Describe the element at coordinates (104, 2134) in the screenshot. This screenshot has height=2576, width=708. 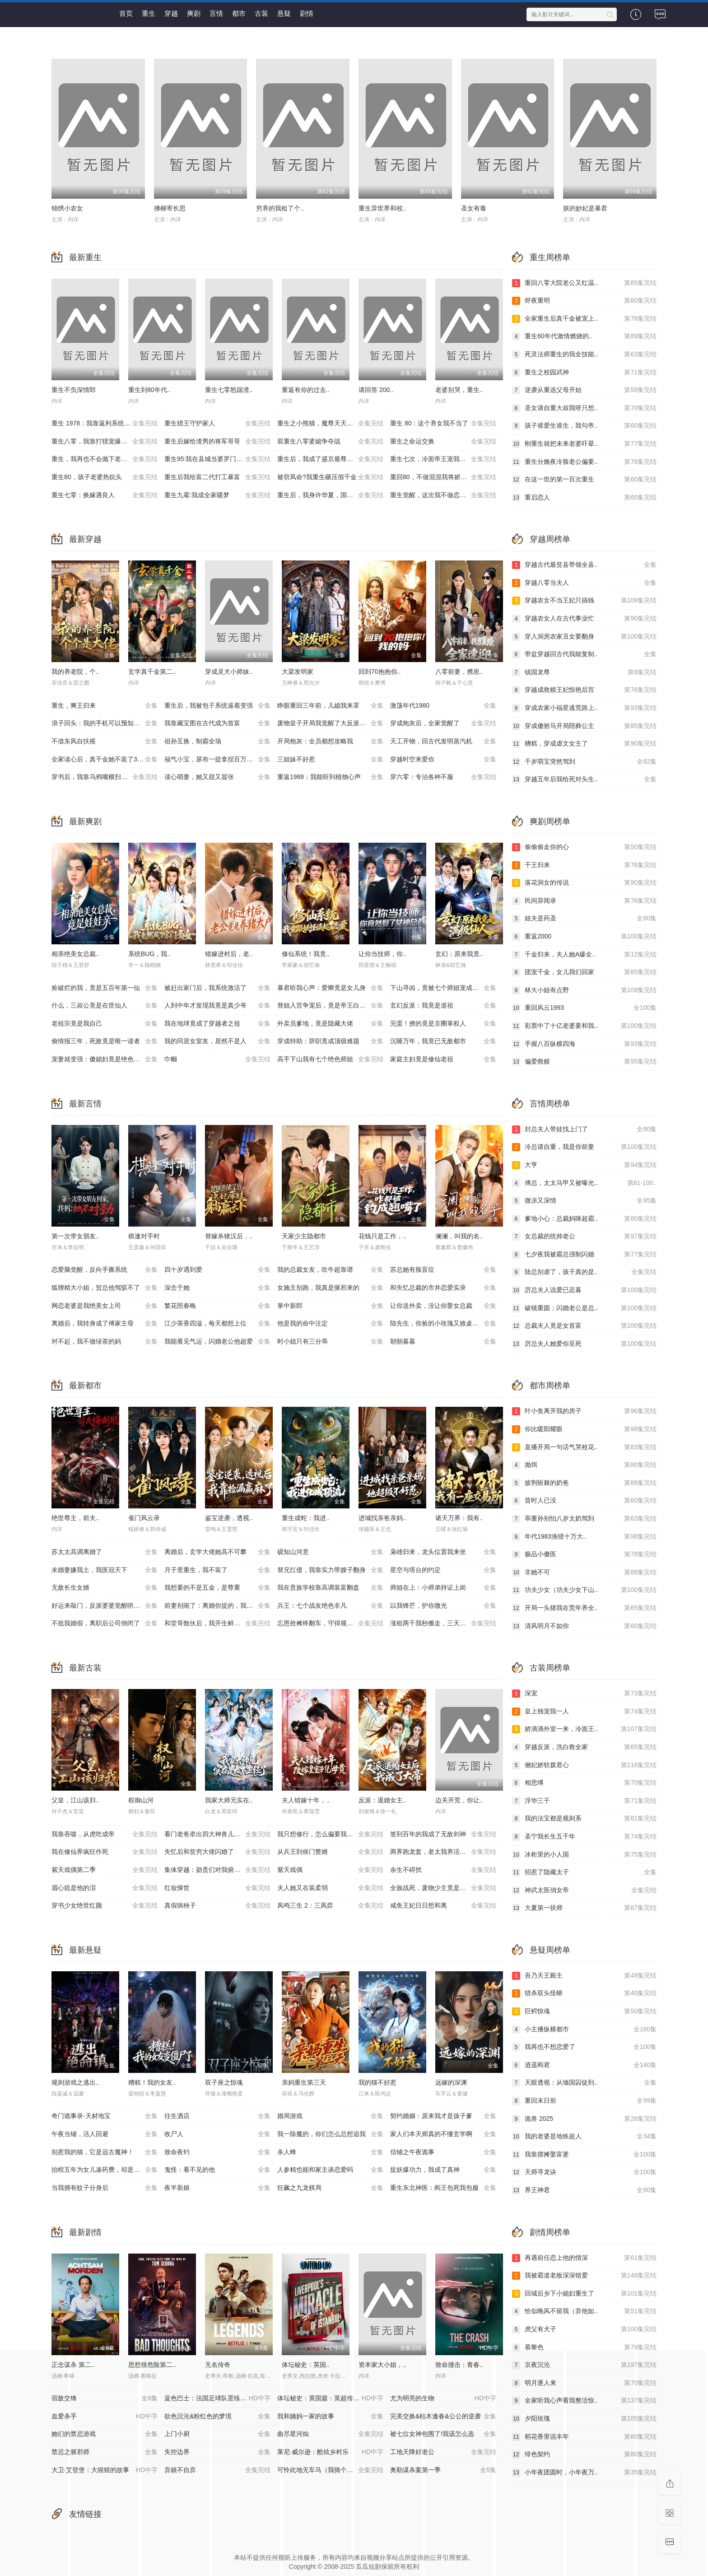
I see `午夜当铺，活人回避` at that location.